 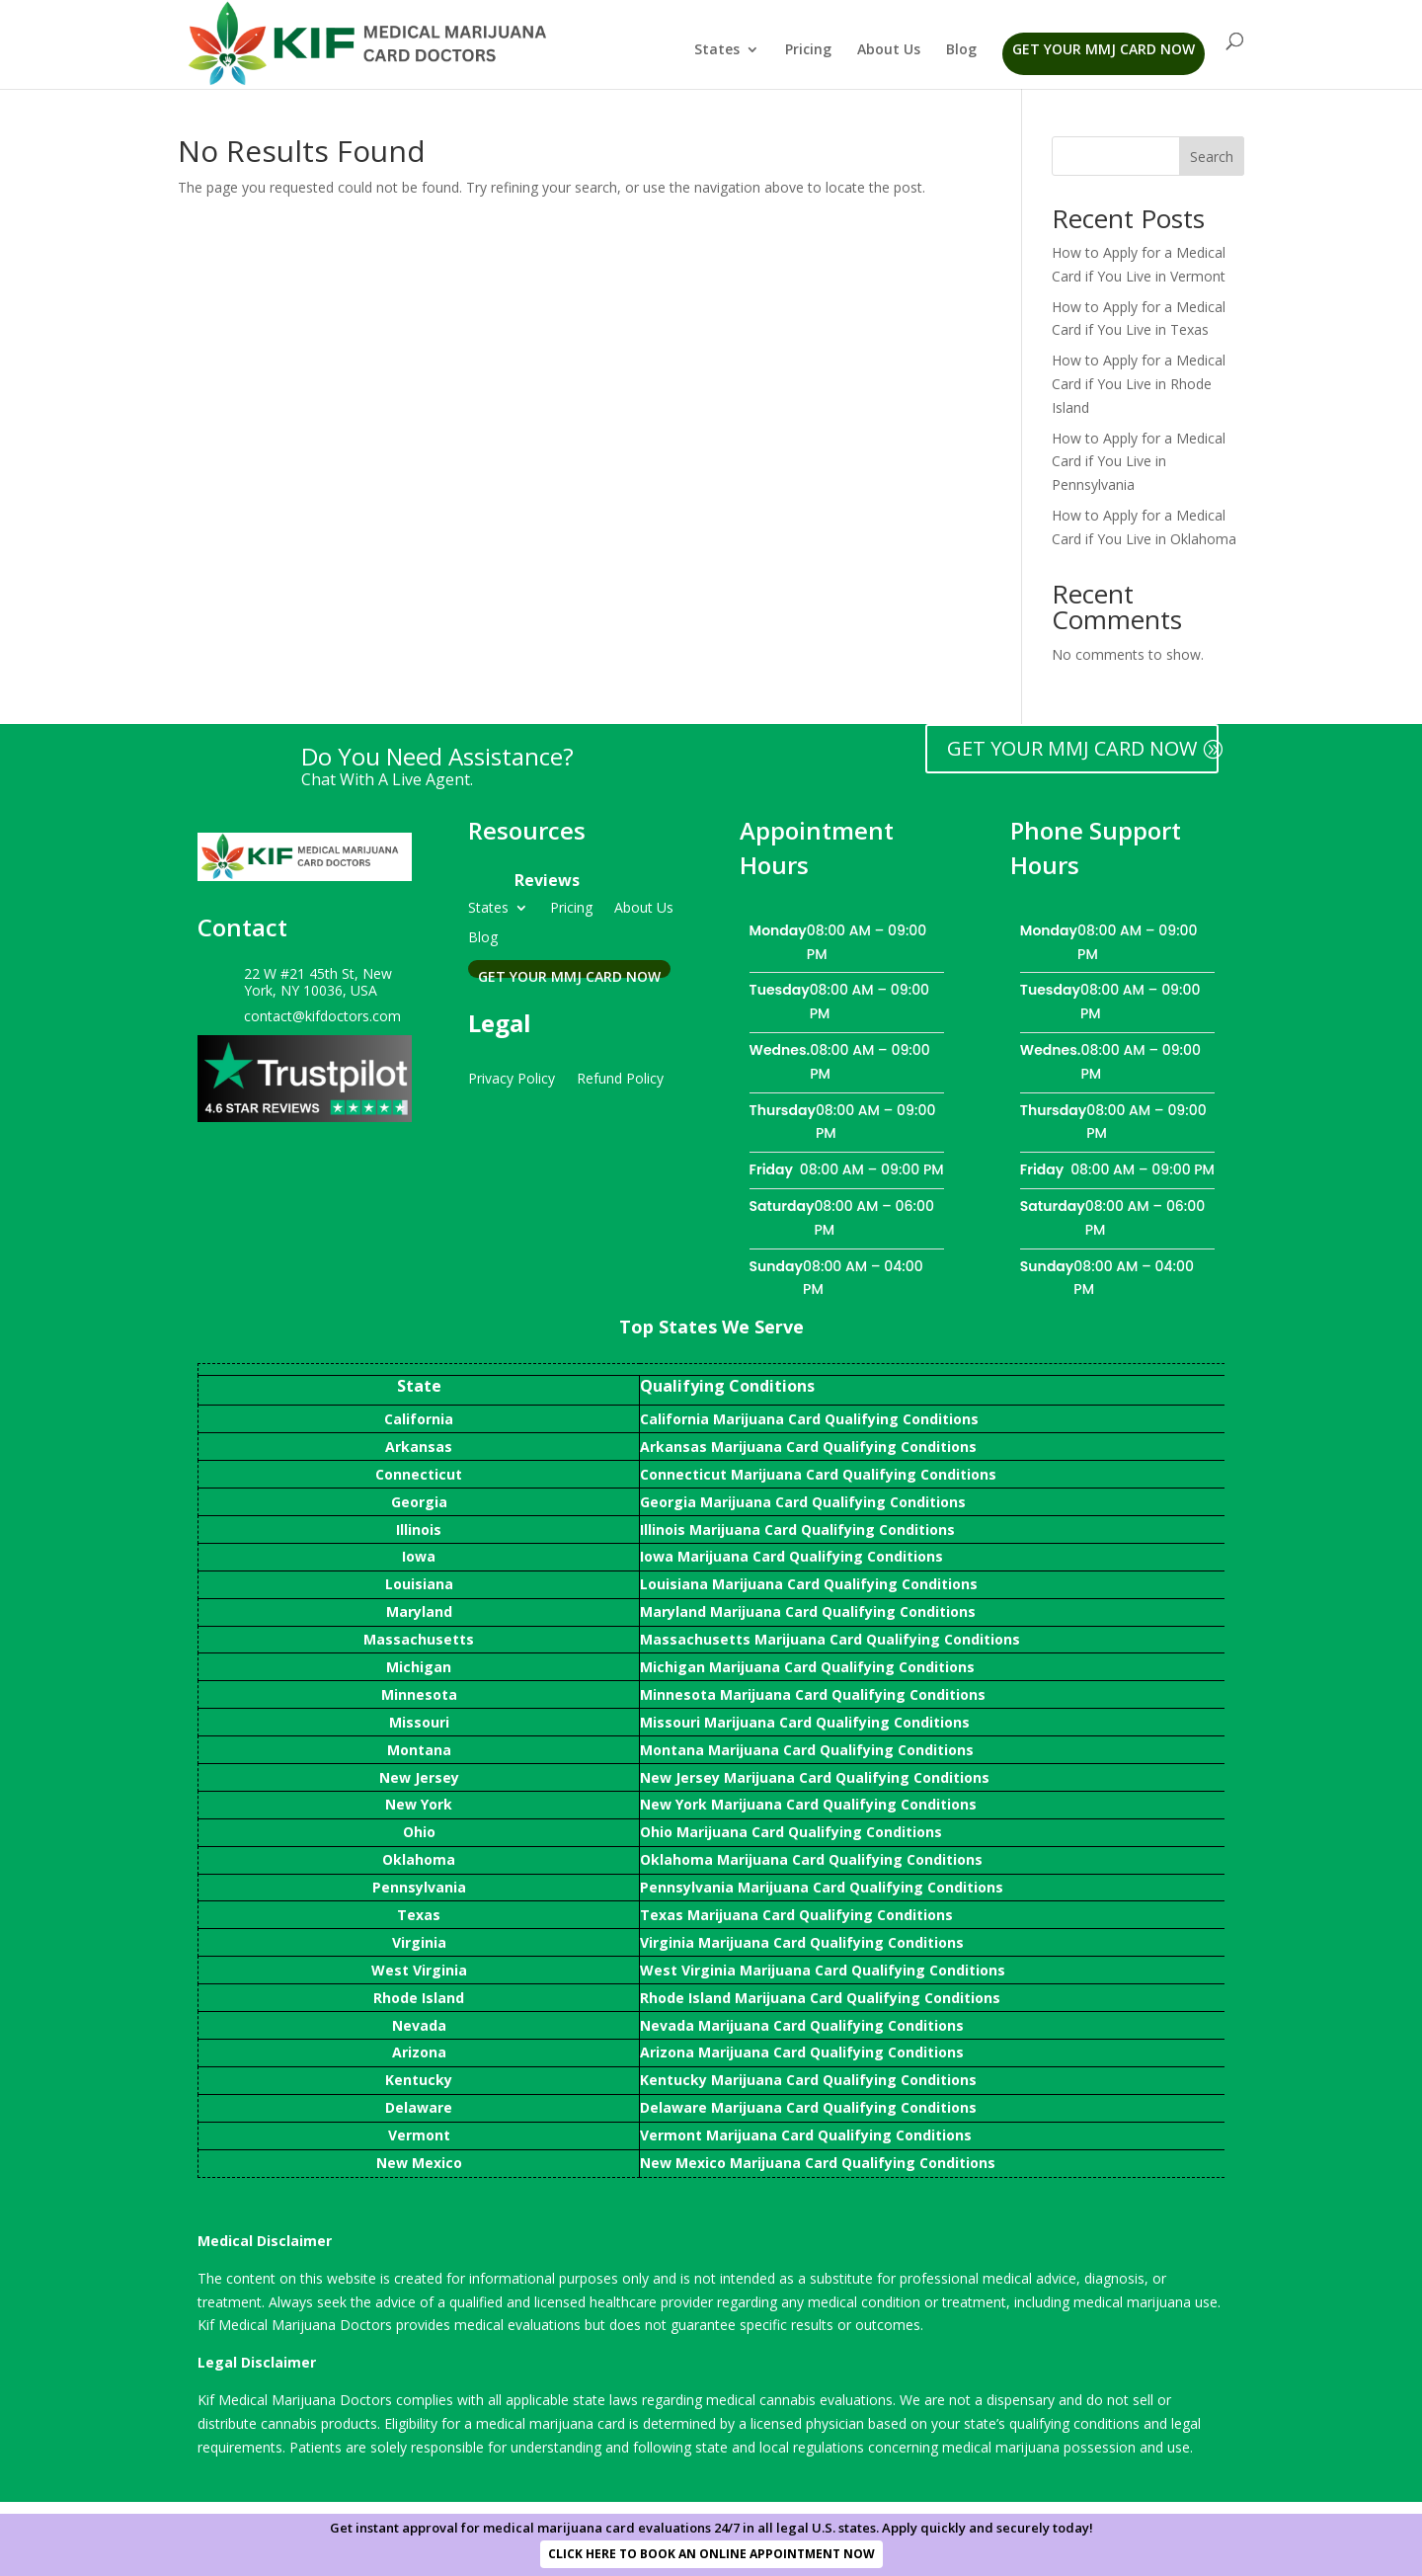 What do you see at coordinates (802, 2052) in the screenshot?
I see `Arizona Marijuana Card Qualifying Conditions` at bounding box center [802, 2052].